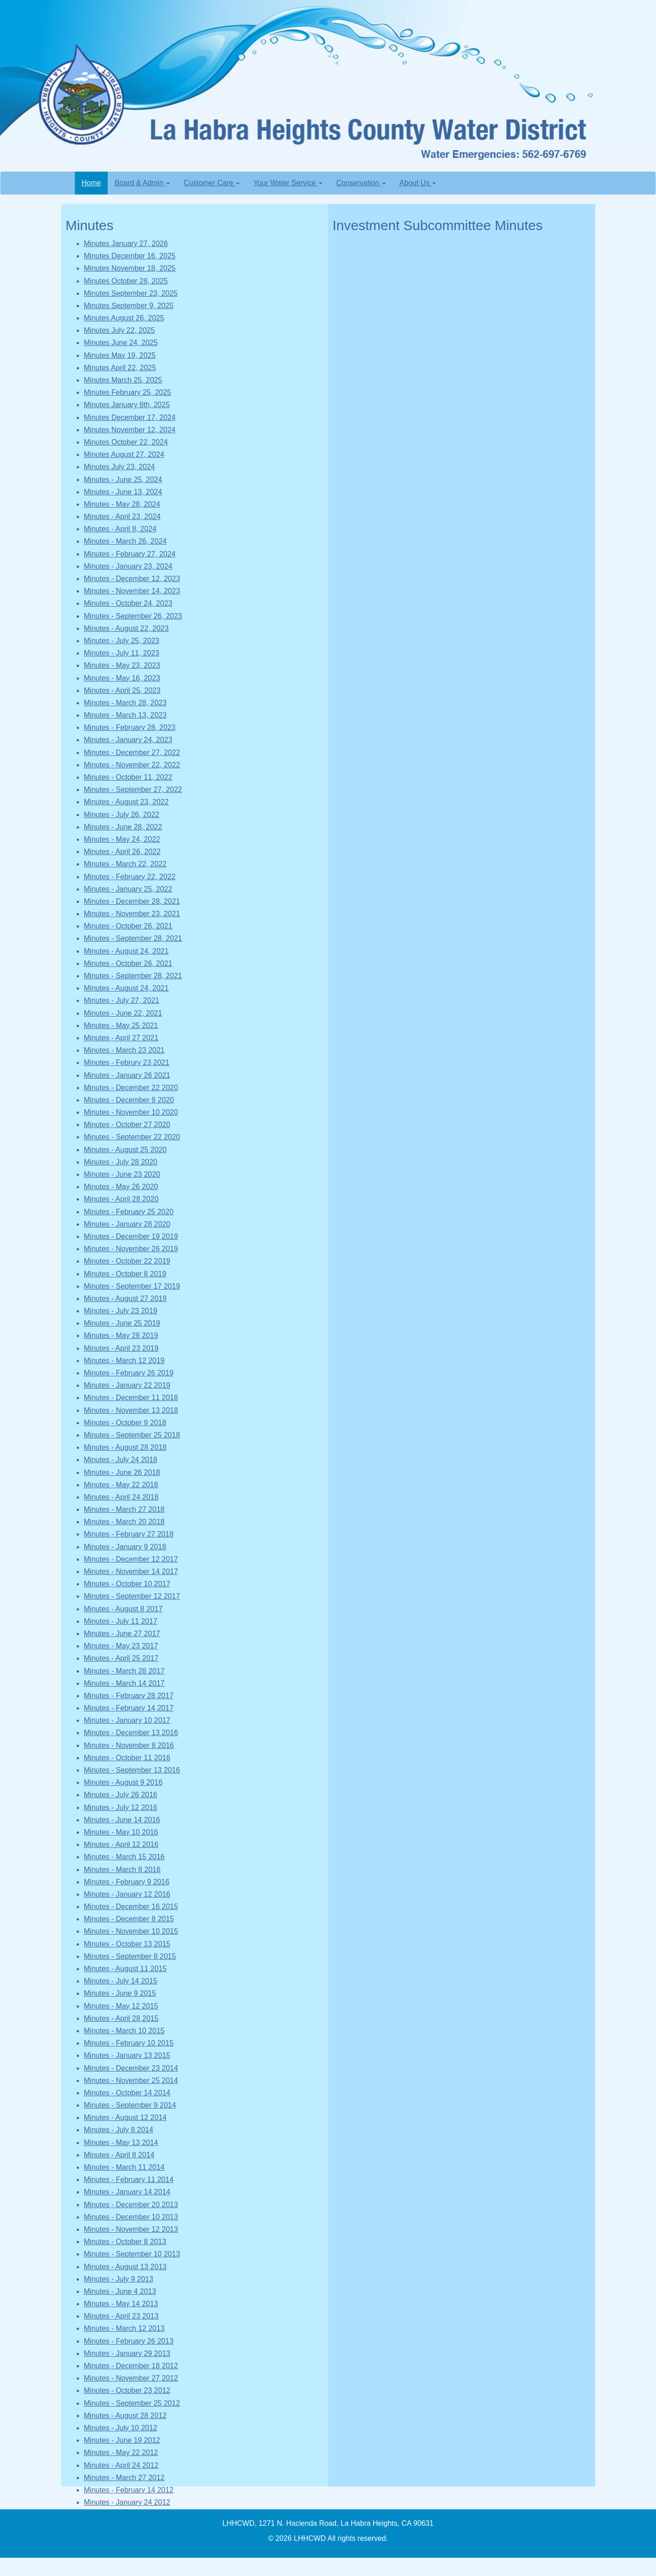  What do you see at coordinates (121, 1658) in the screenshot?
I see `Minutes - April 25 2017` at bounding box center [121, 1658].